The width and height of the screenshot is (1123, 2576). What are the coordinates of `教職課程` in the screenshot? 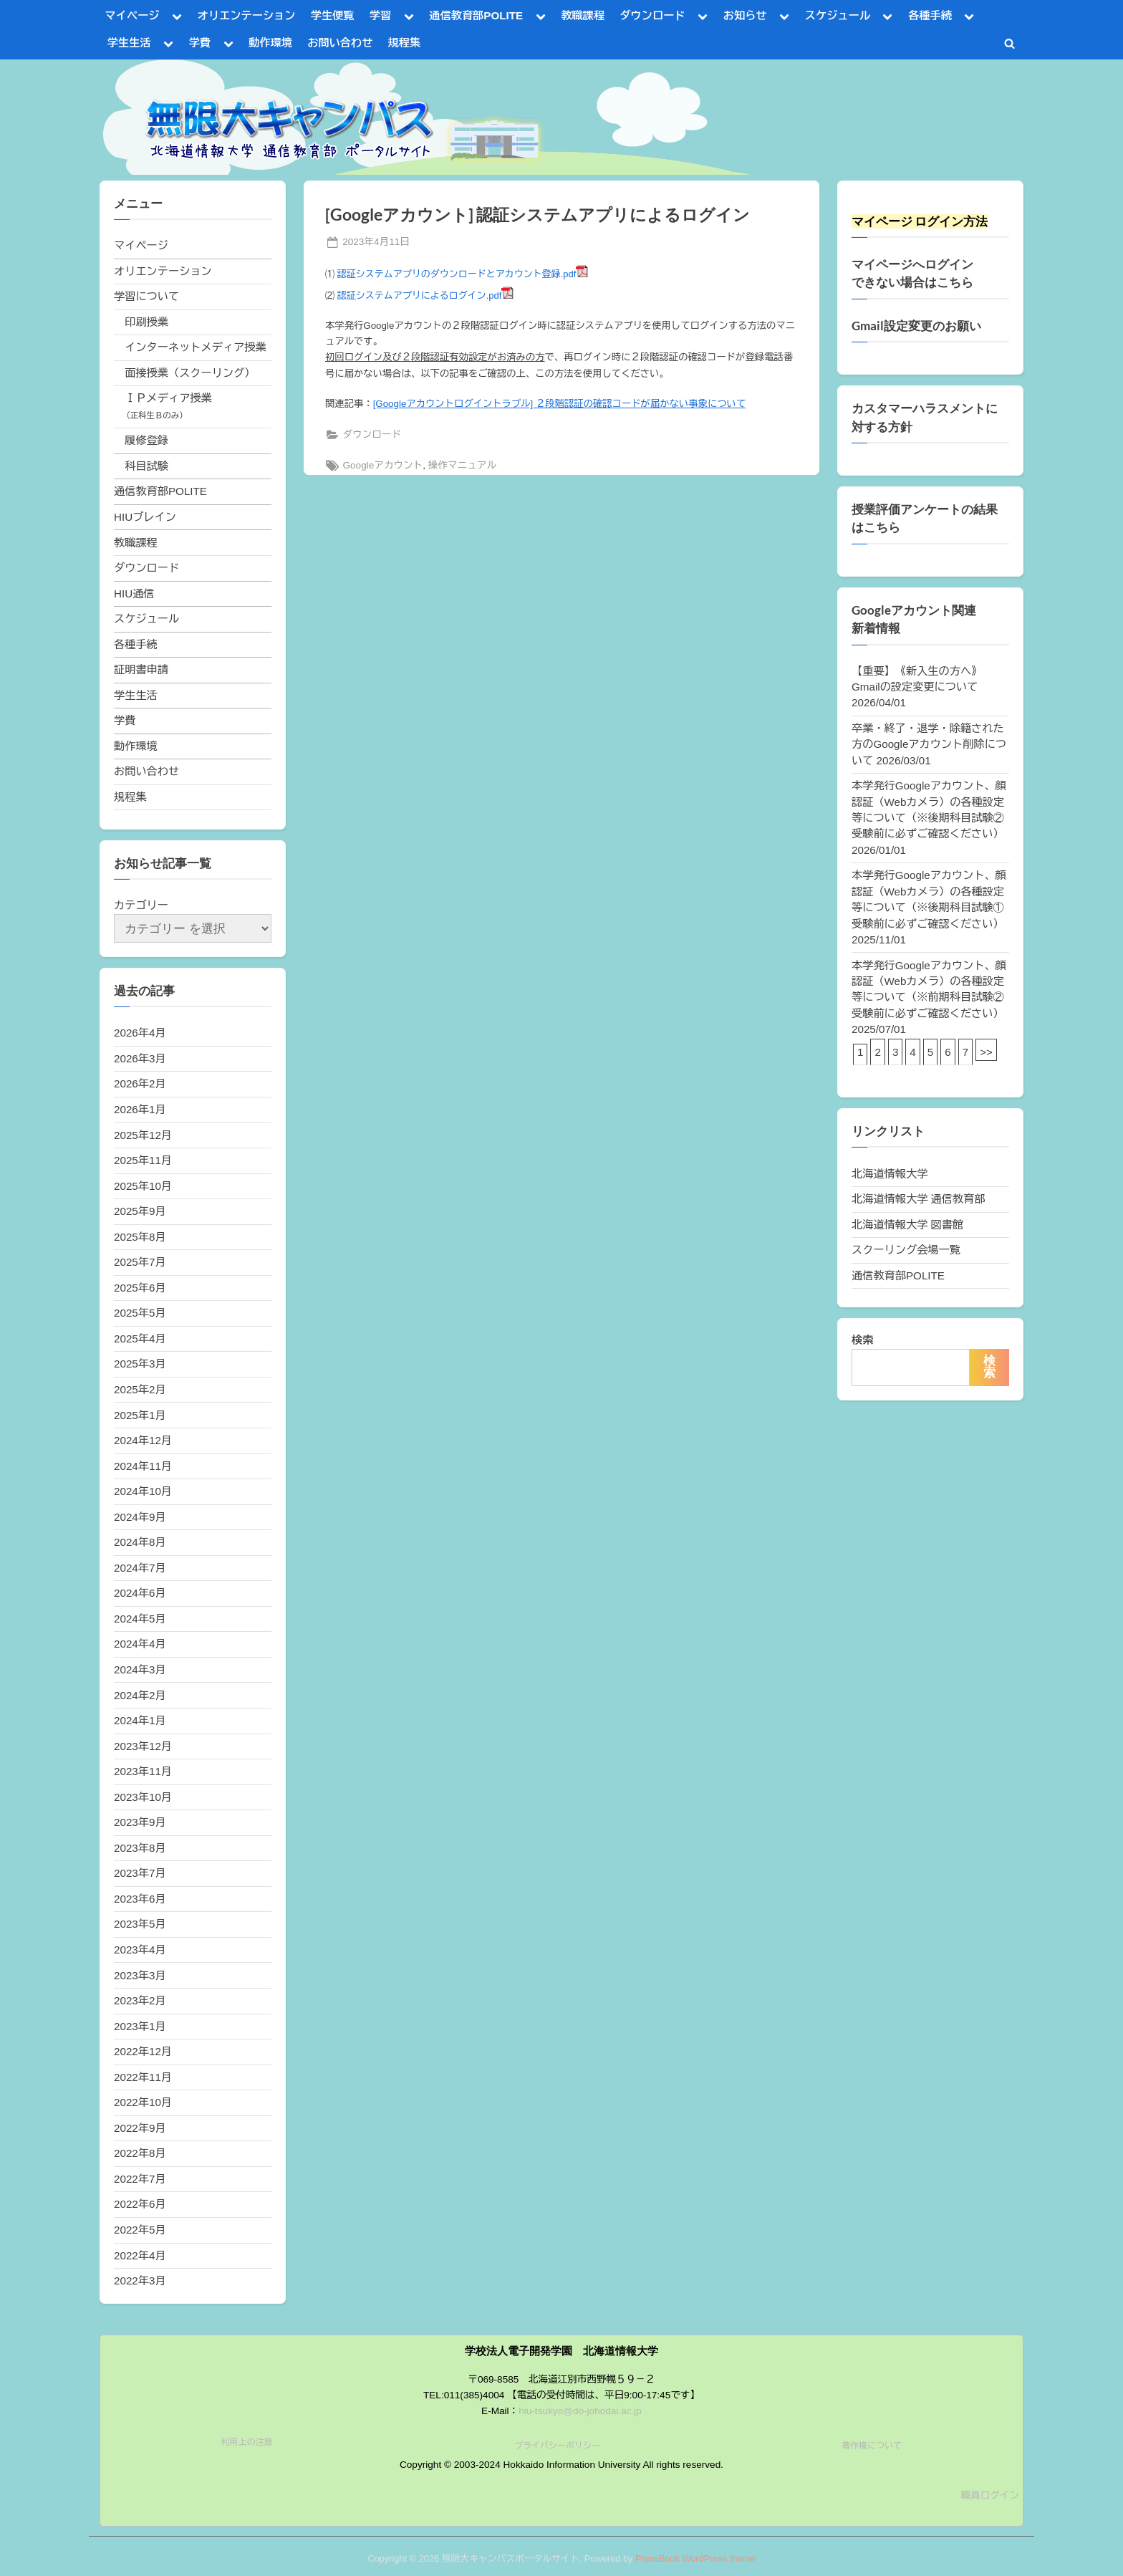 It's located at (582, 15).